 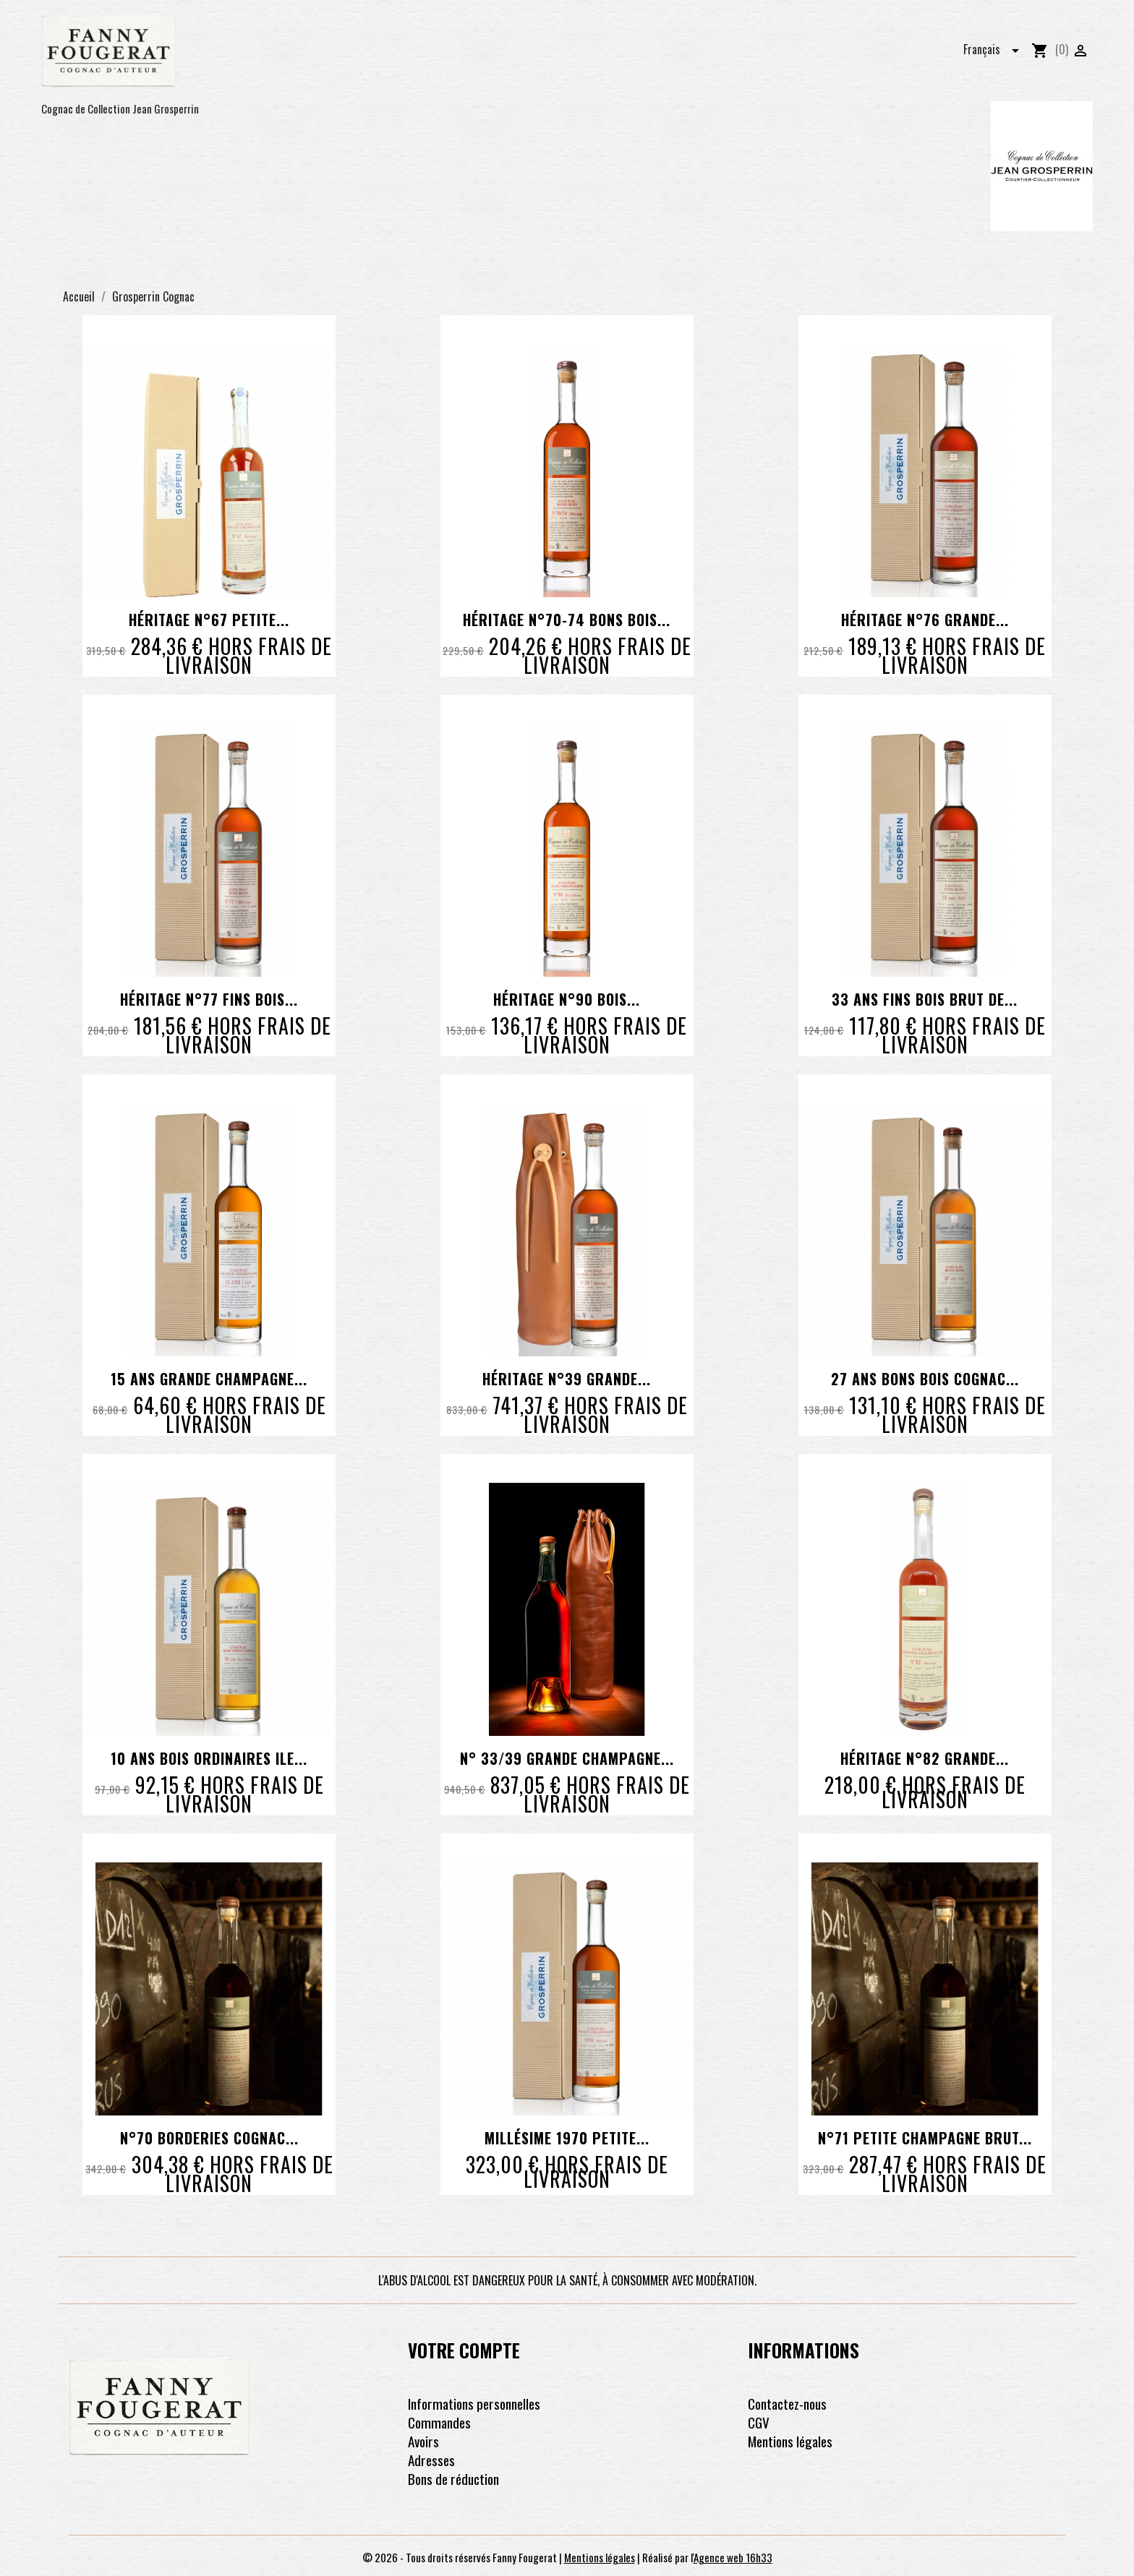 What do you see at coordinates (925, 999) in the screenshot?
I see `33 ans Fins Bois brut de...` at bounding box center [925, 999].